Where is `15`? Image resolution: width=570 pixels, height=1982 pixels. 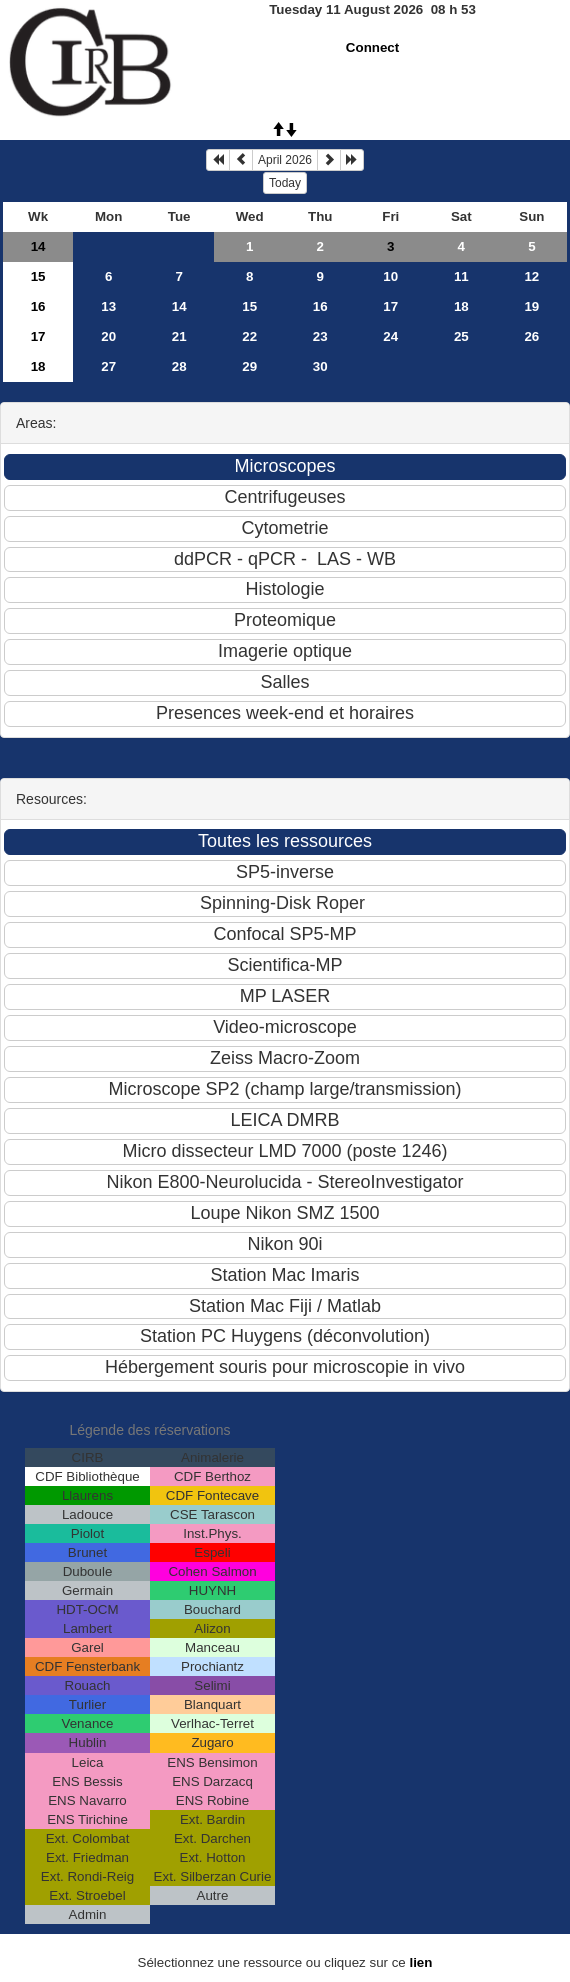
15 is located at coordinates (38, 276).